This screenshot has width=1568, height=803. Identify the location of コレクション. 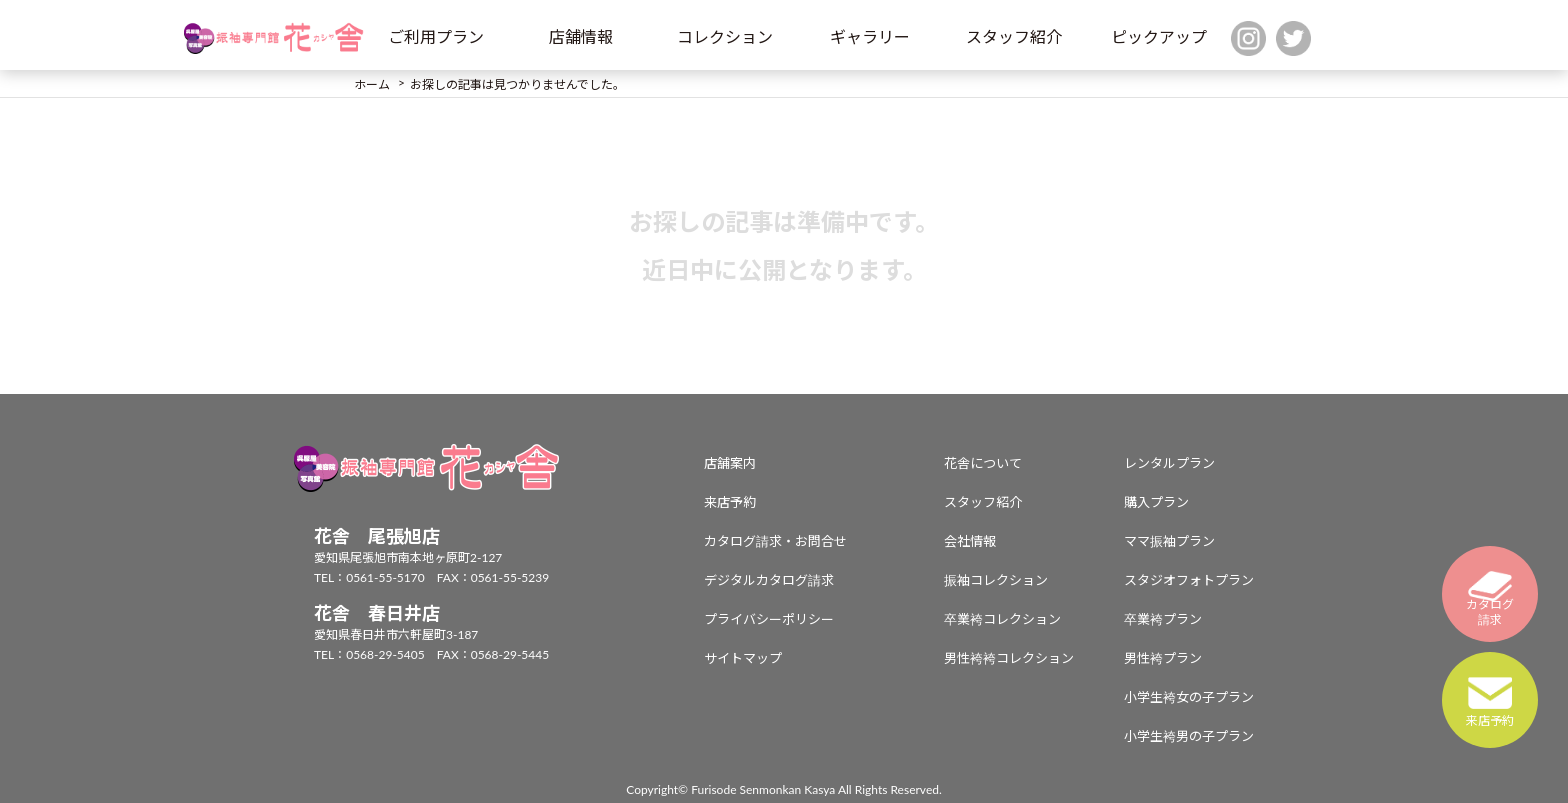
(725, 36).